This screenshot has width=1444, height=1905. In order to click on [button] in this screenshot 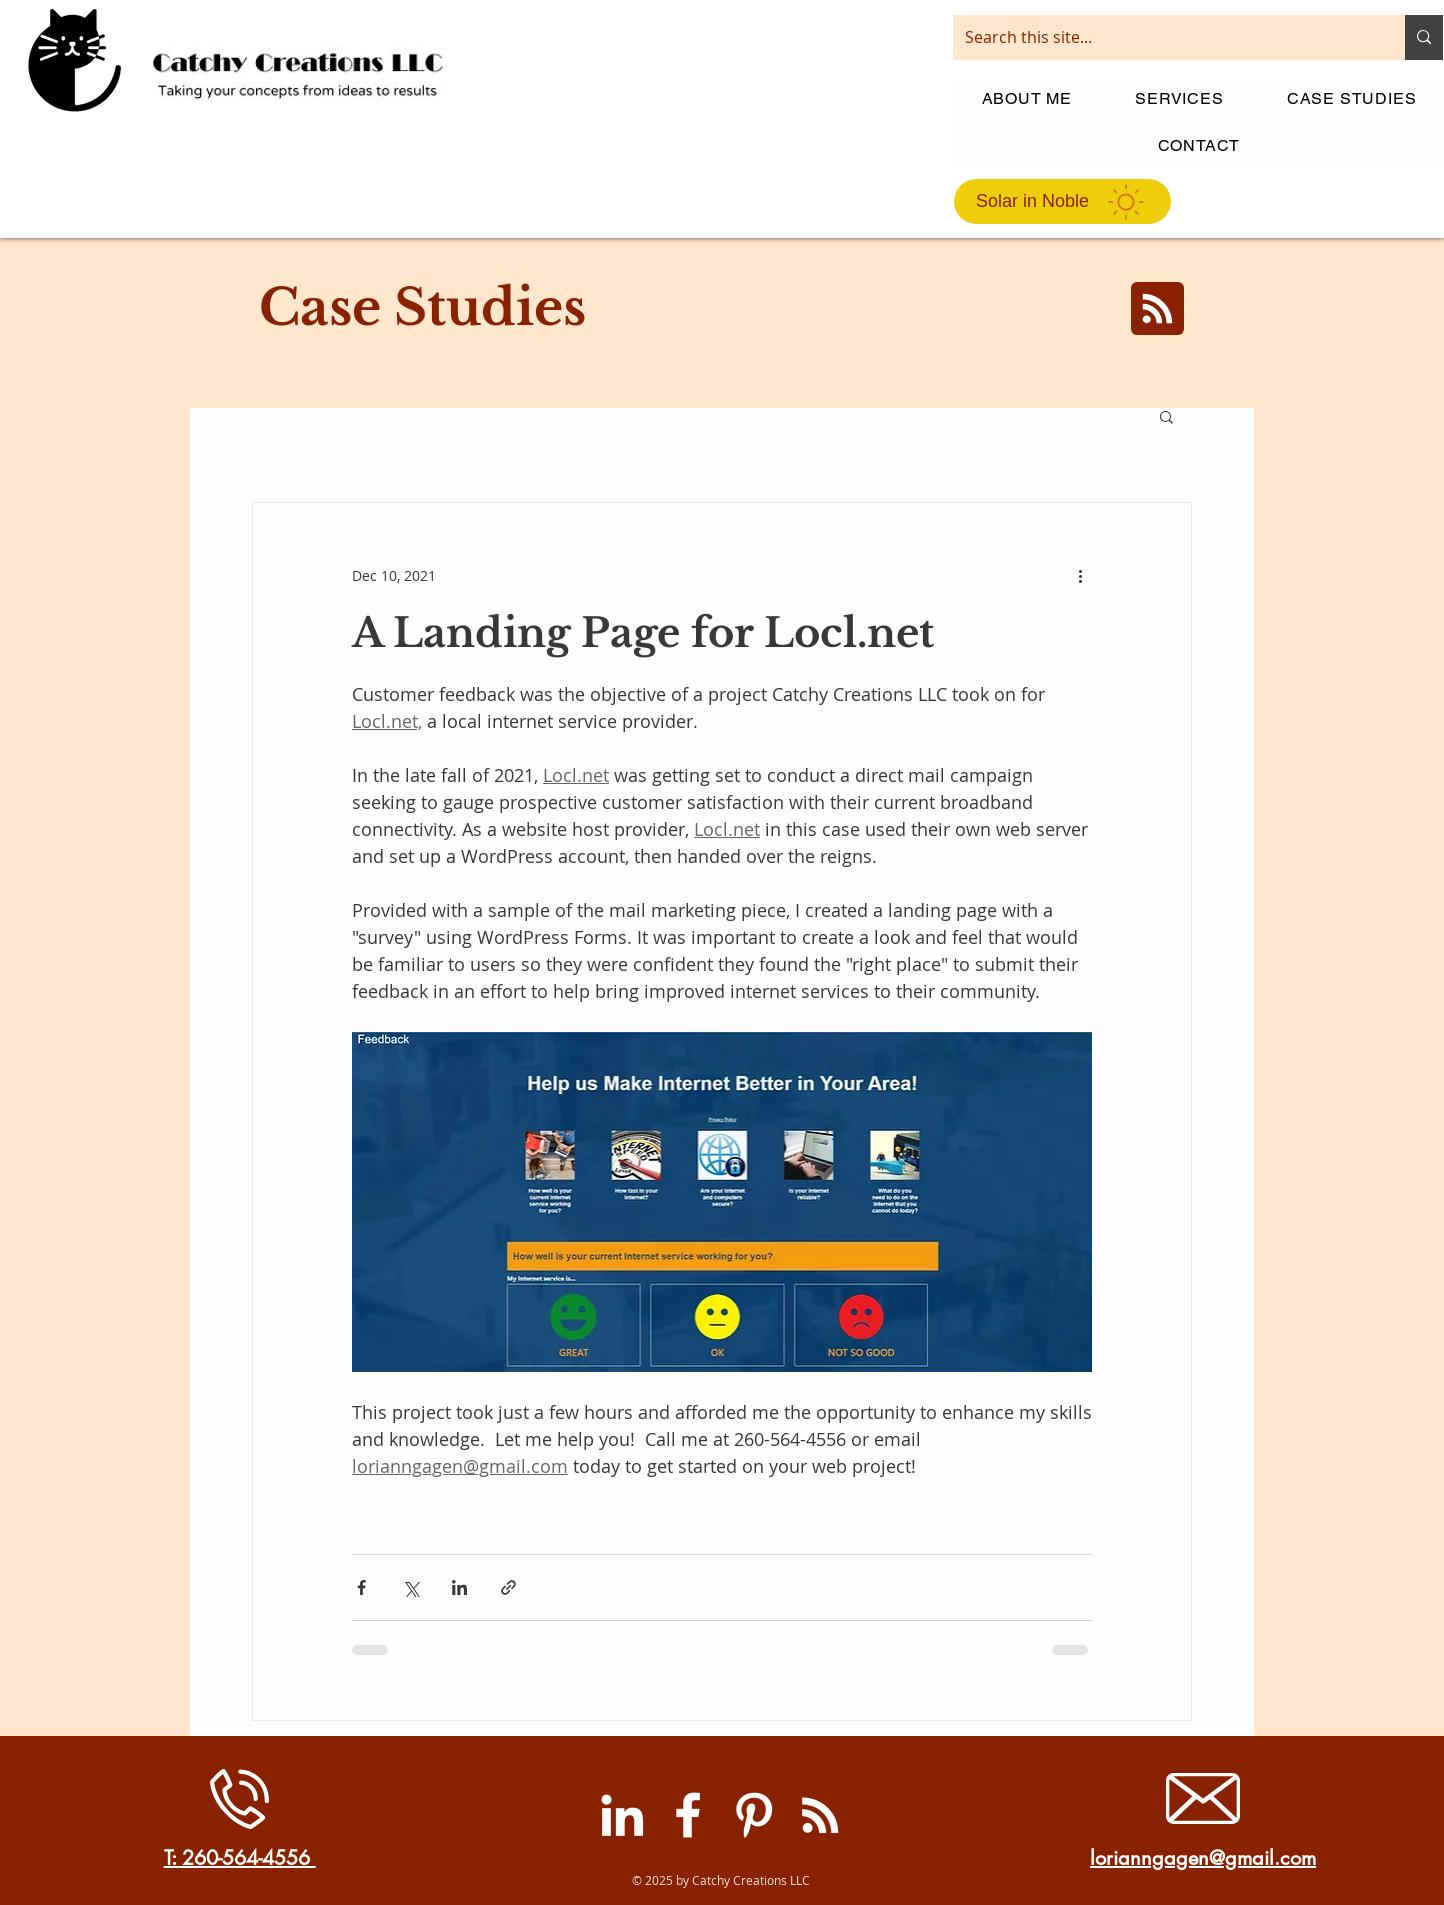, I will do `click(1166, 418)`.